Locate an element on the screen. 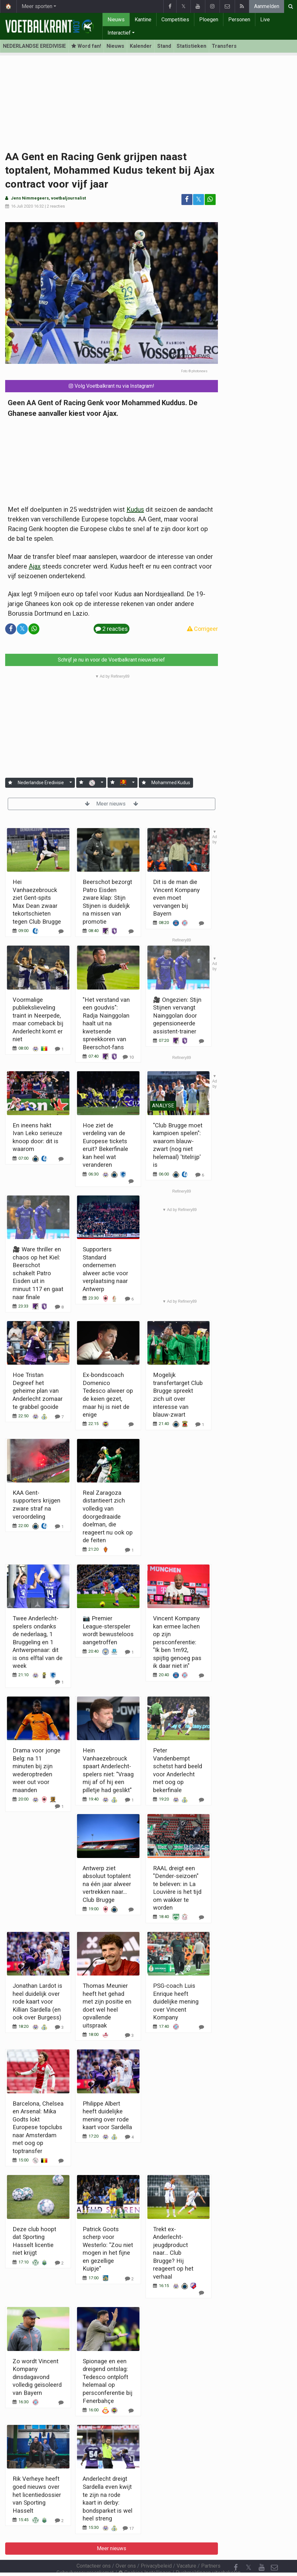 Image resolution: width=297 pixels, height=2576 pixels. Ploegen is located at coordinates (208, 19).